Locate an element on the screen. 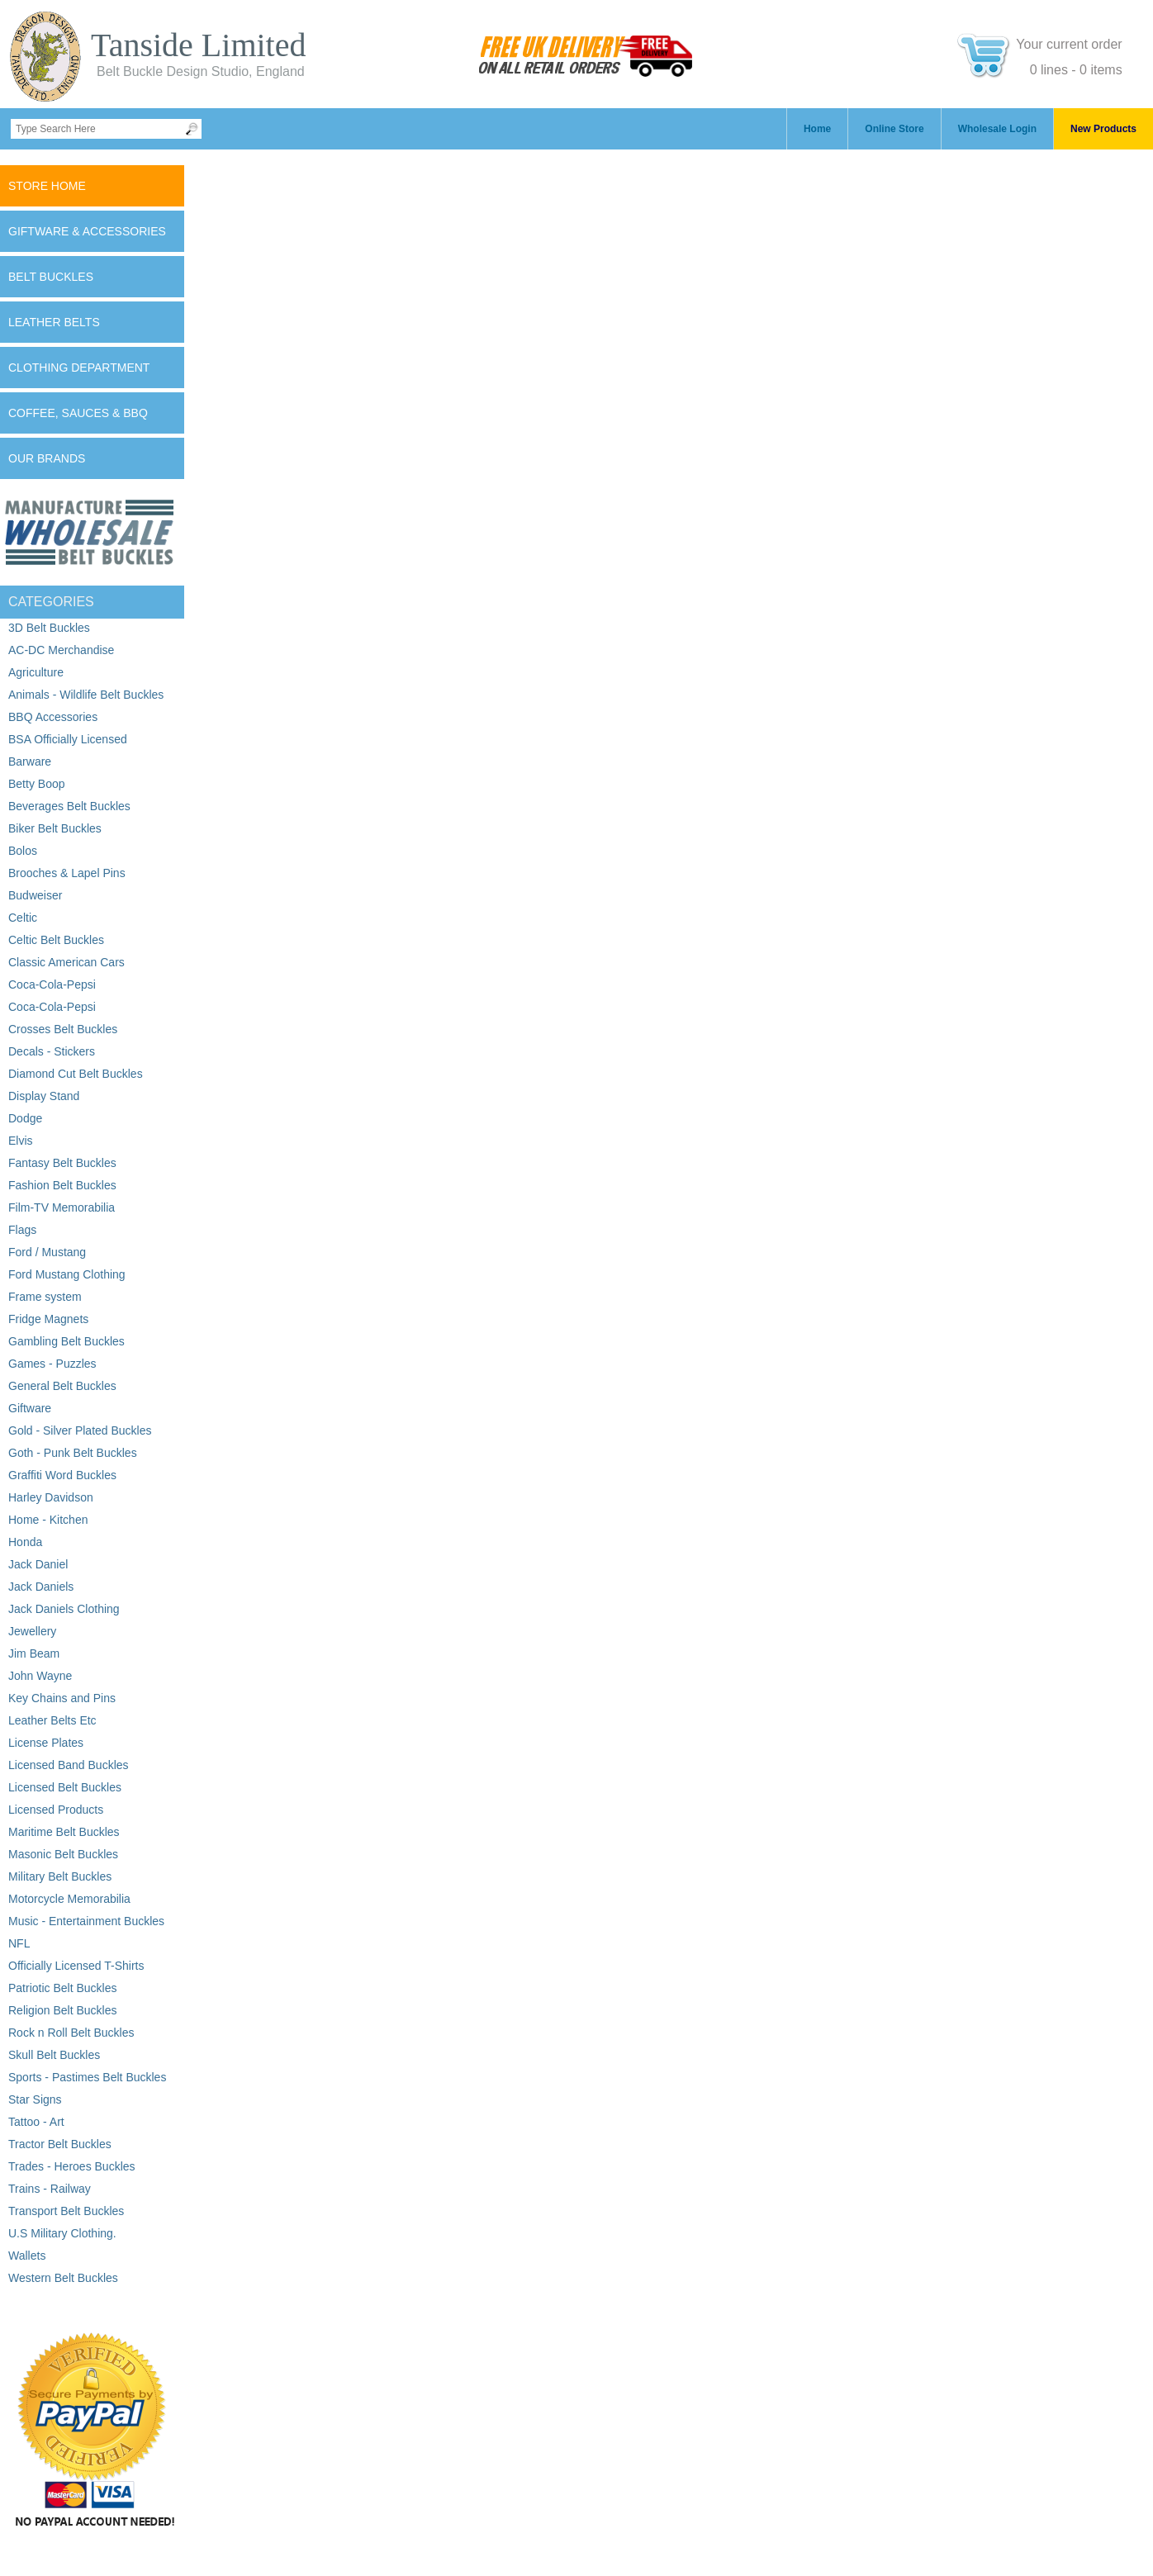 This screenshot has height=2576, width=1153. Key Chains and Pins is located at coordinates (62, 1698).